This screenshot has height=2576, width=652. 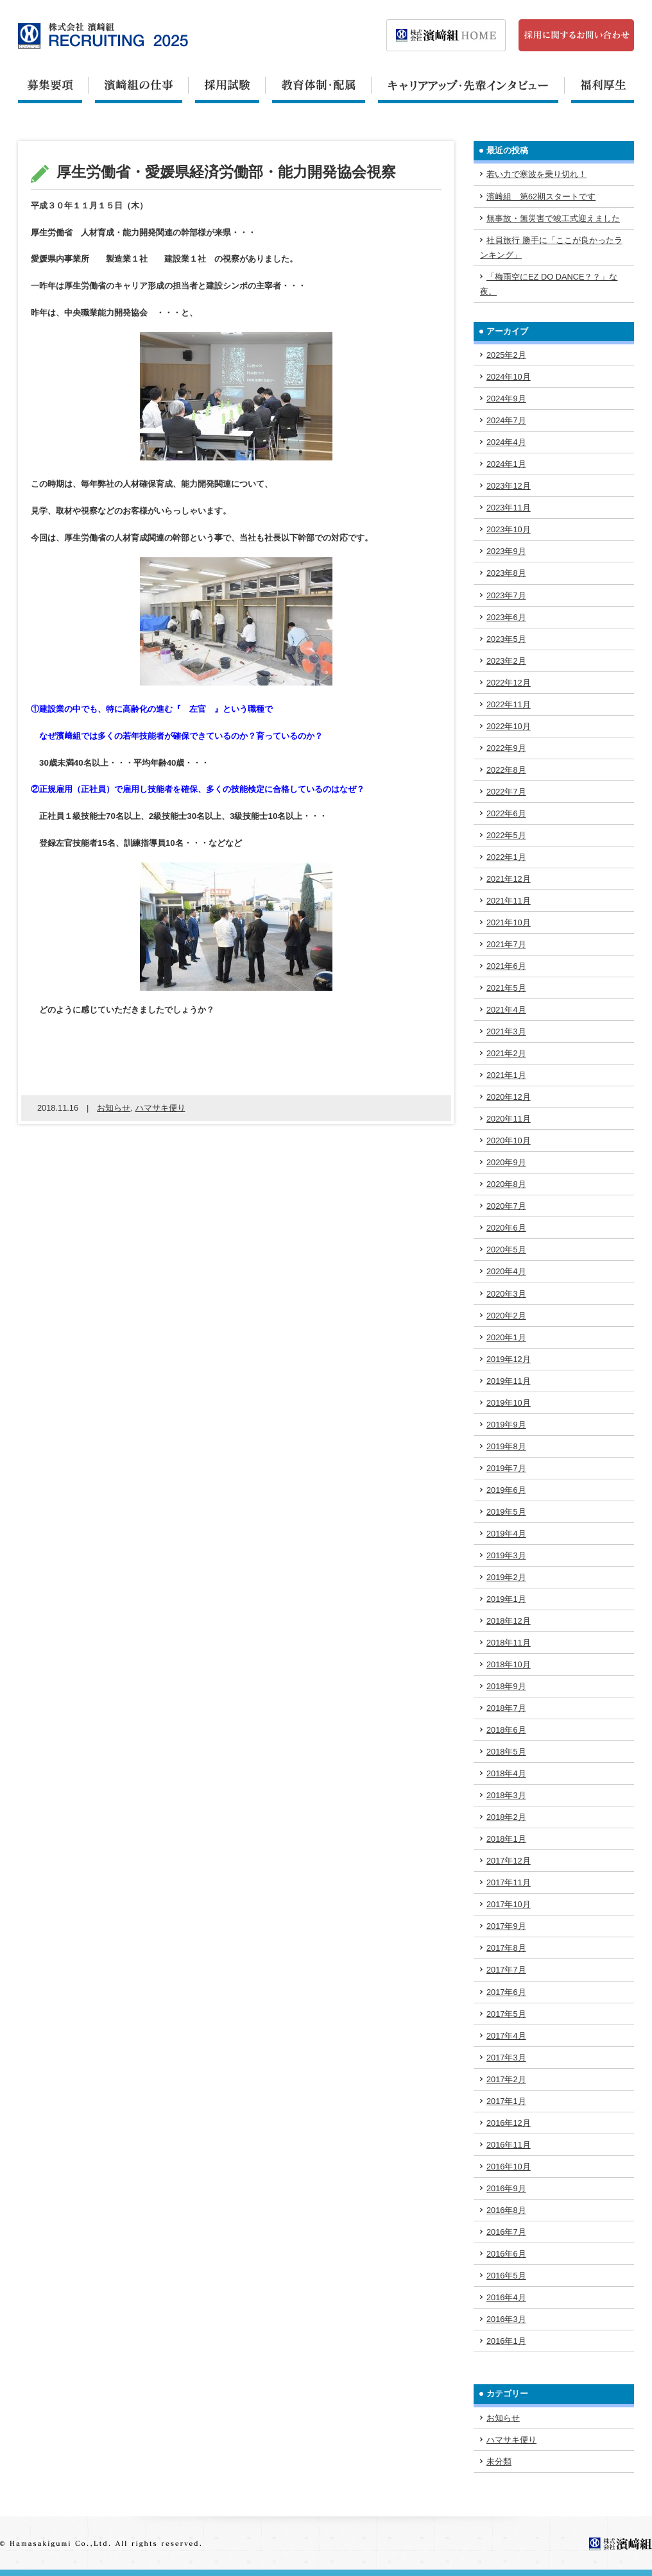 What do you see at coordinates (506, 1708) in the screenshot?
I see `2018年7月` at bounding box center [506, 1708].